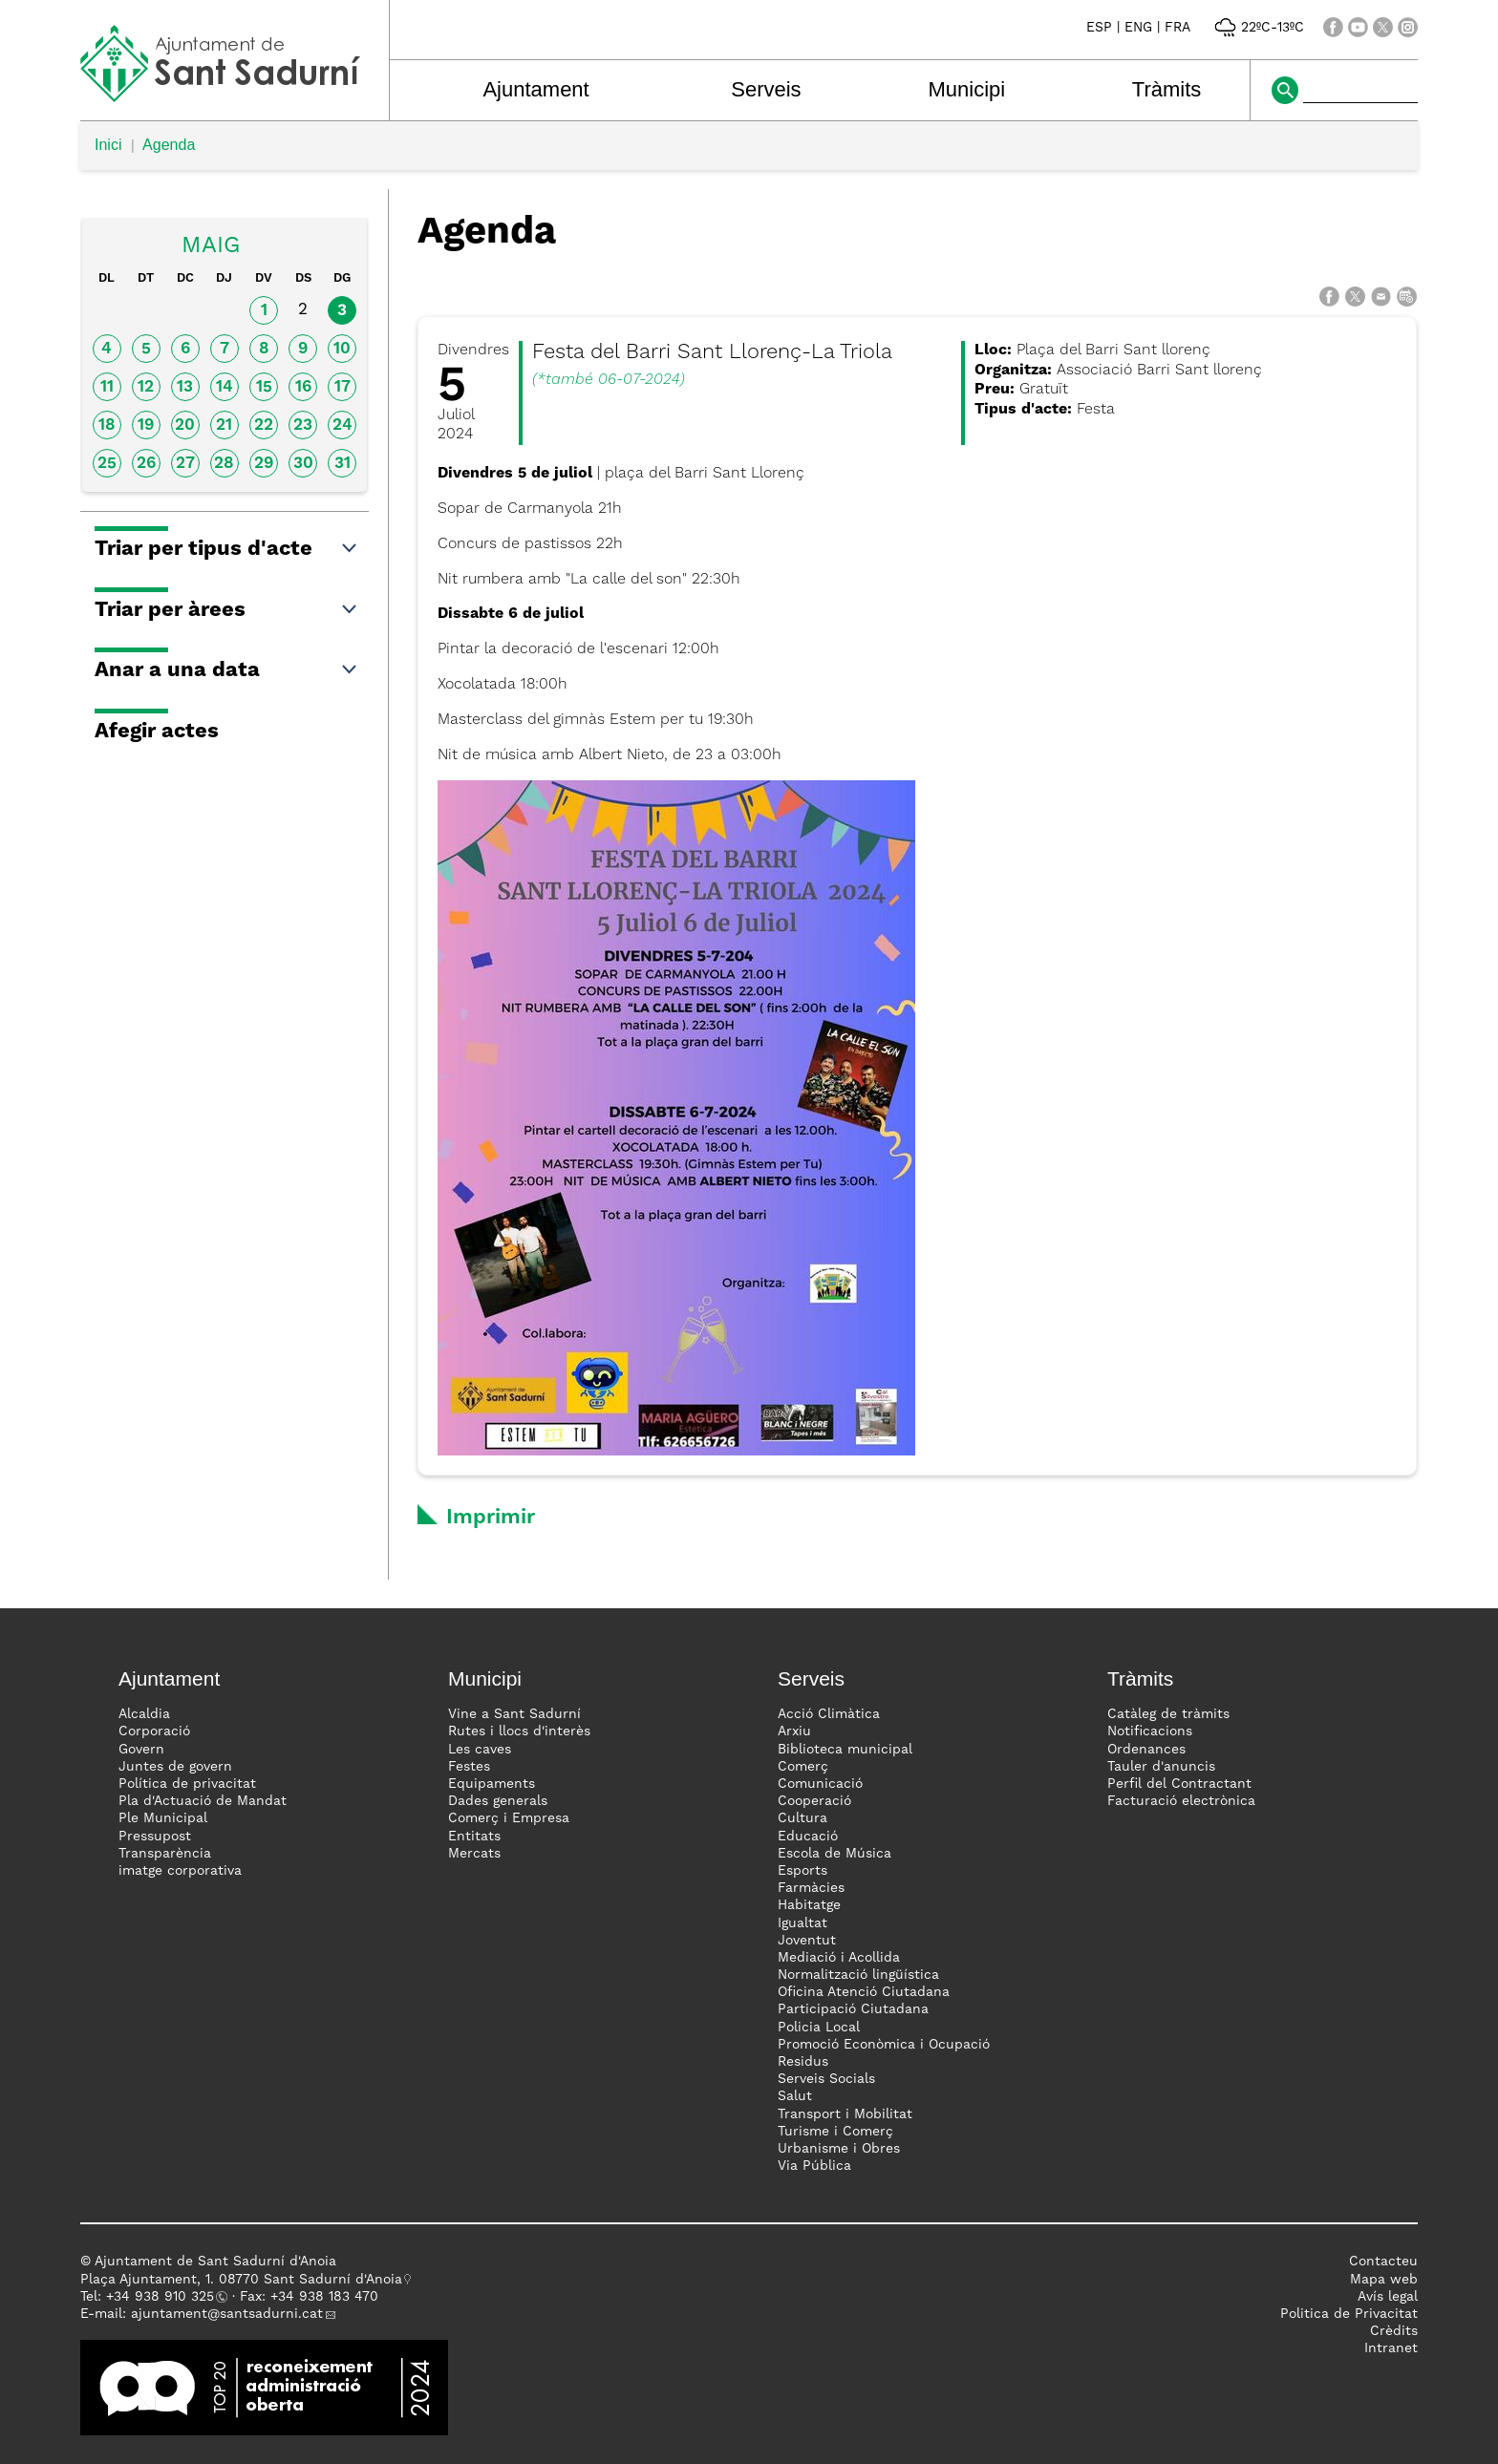 Image resolution: width=1498 pixels, height=2464 pixels. I want to click on Comunicació, so click(820, 1784).